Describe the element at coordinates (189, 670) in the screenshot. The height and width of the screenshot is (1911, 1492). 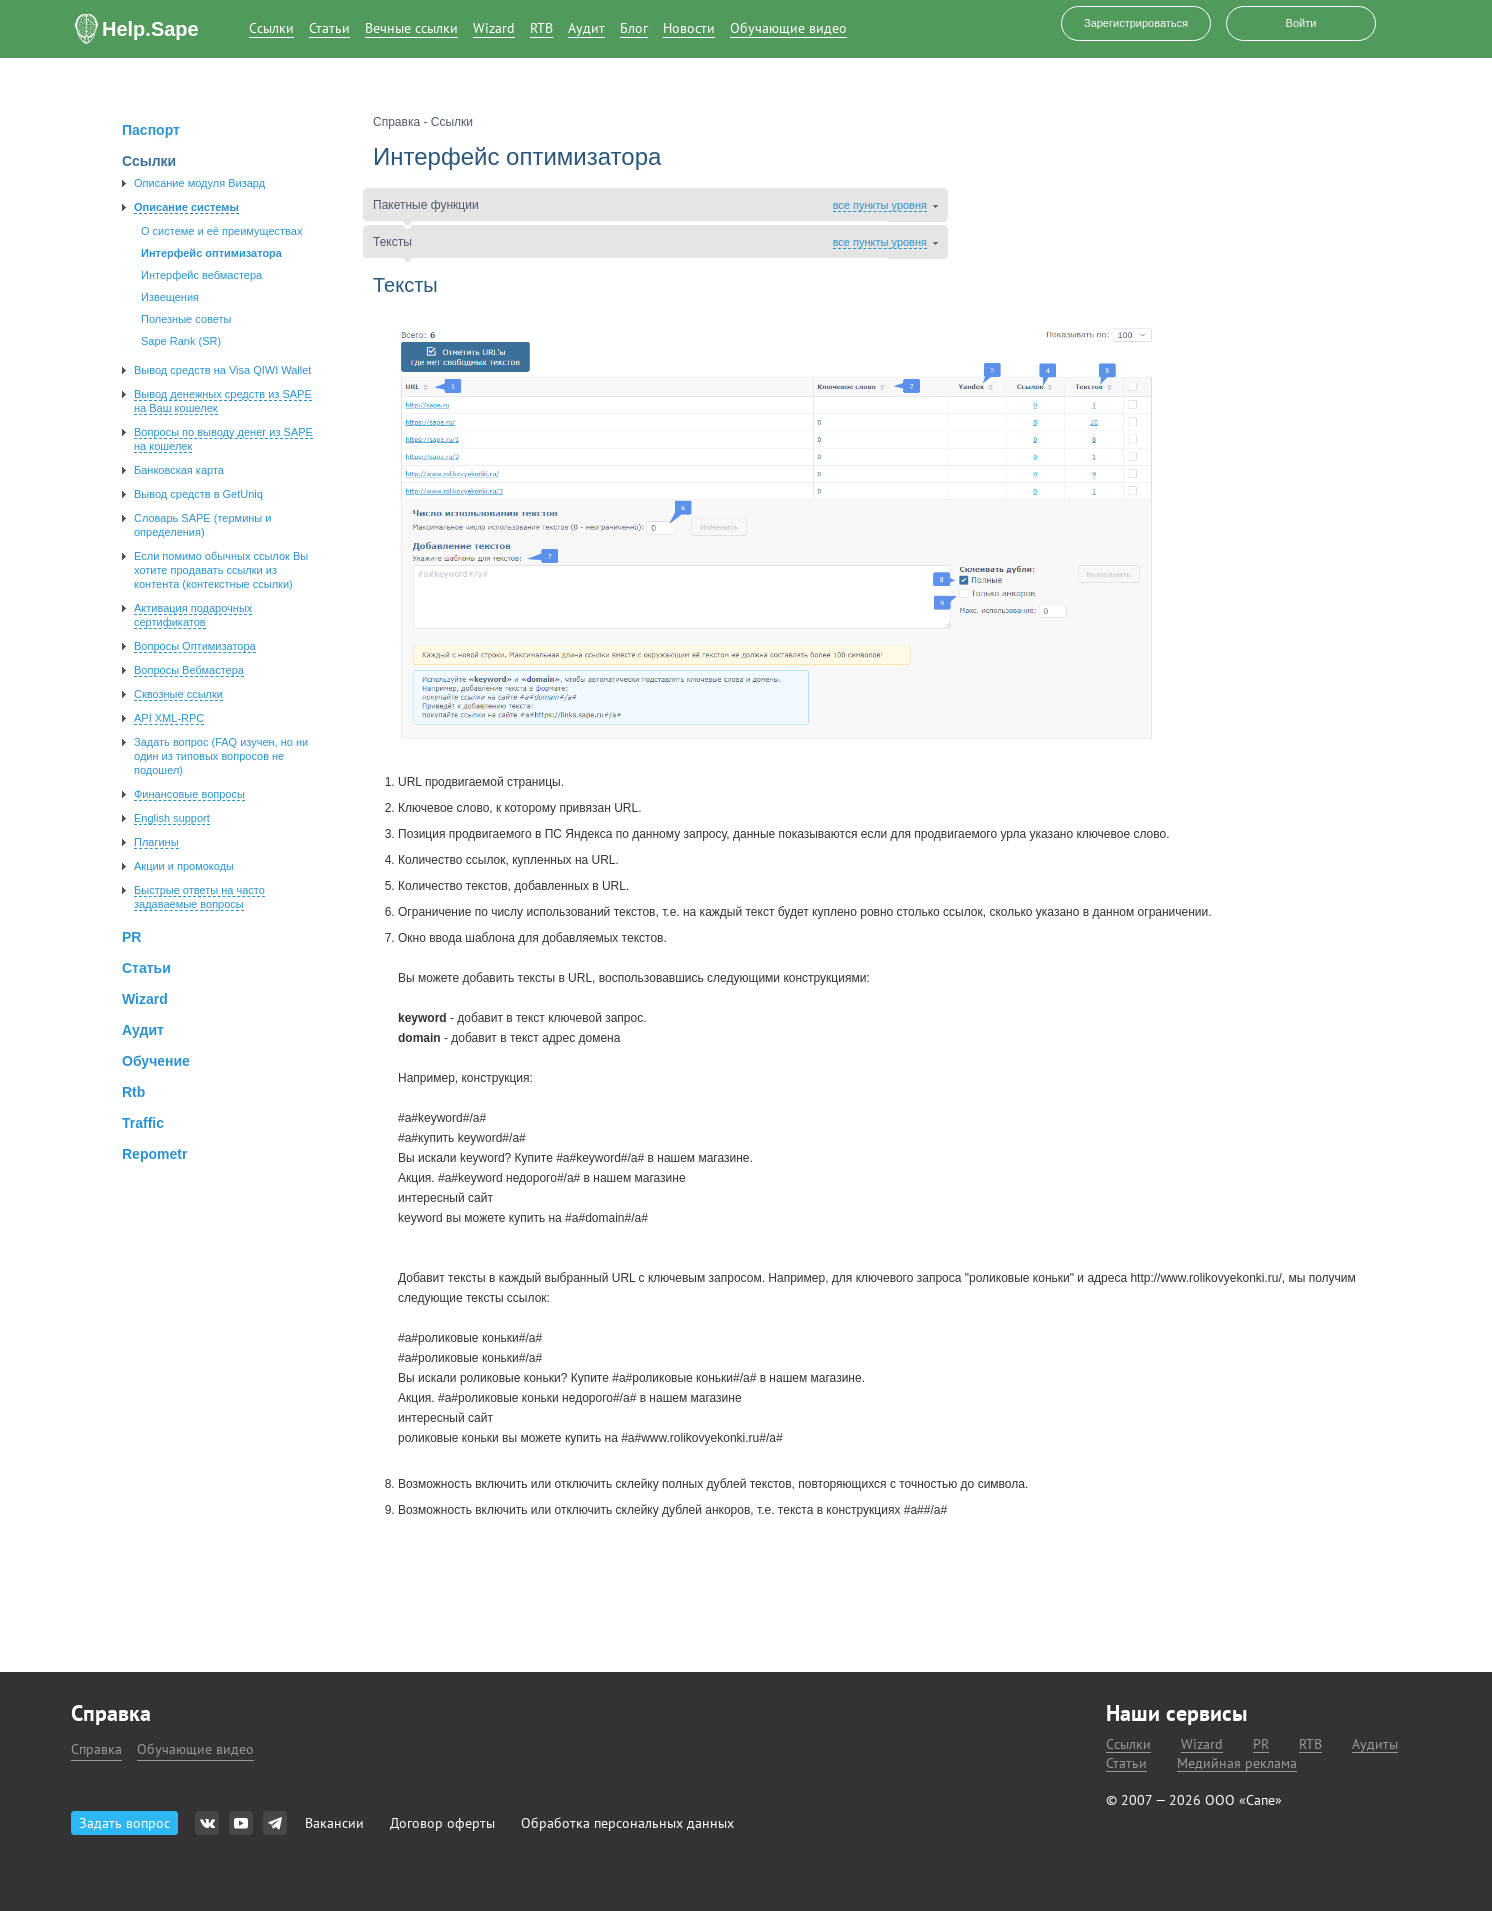
I see `Вопросы Вебмастера` at that location.